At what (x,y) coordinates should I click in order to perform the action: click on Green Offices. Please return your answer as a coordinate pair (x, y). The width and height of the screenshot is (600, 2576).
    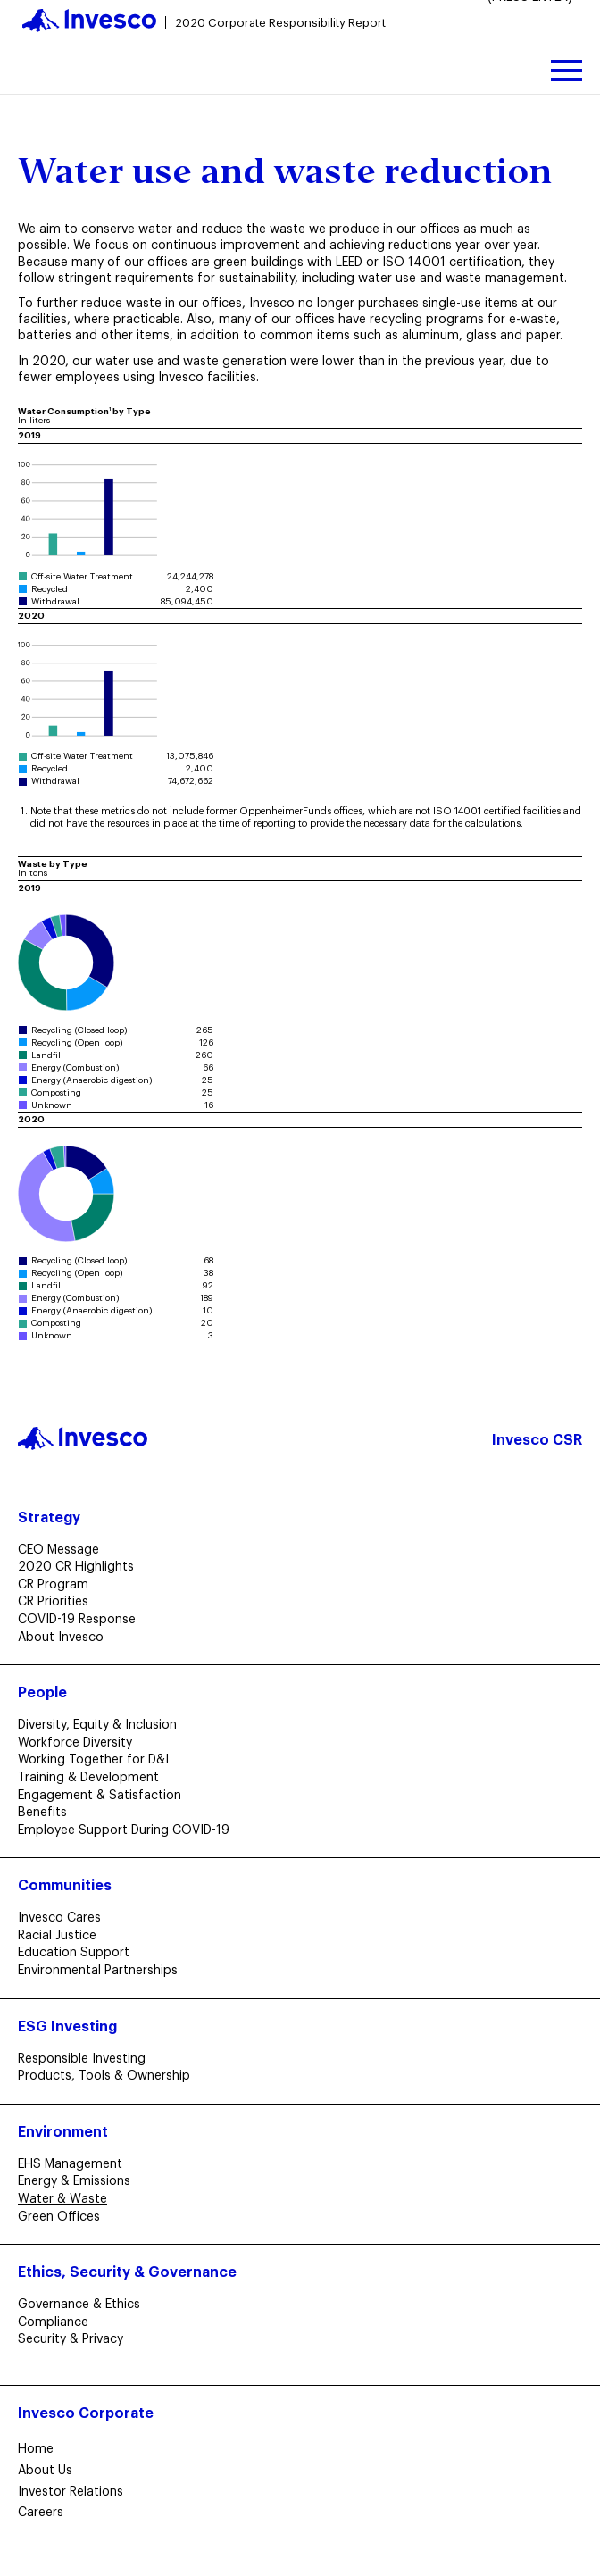
    Looking at the image, I should click on (64, 2217).